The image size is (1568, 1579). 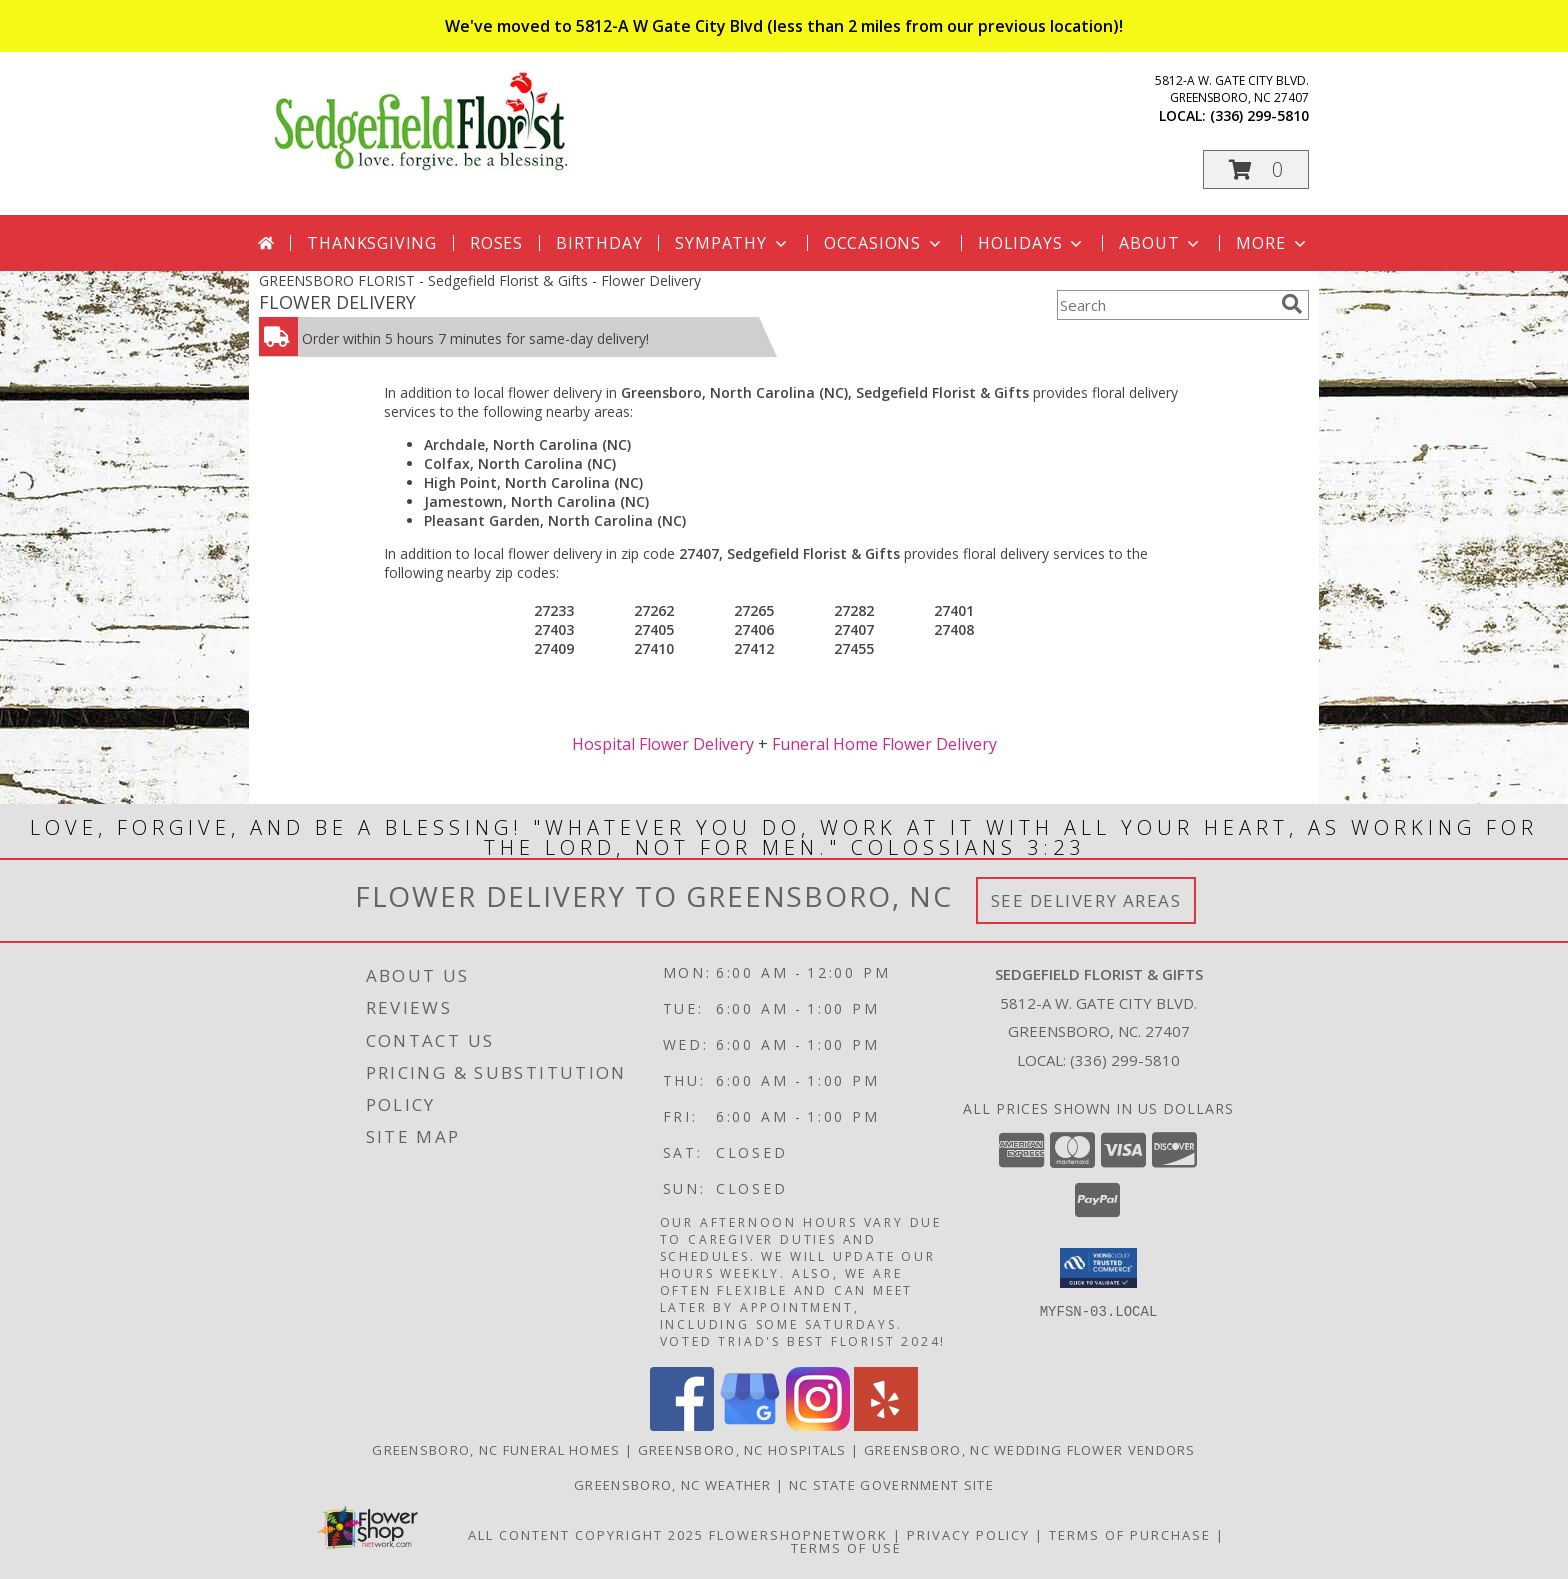 I want to click on All Content Copyright 2025 [Open Flower shop network terms of use in new window], so click(x=586, y=1535).